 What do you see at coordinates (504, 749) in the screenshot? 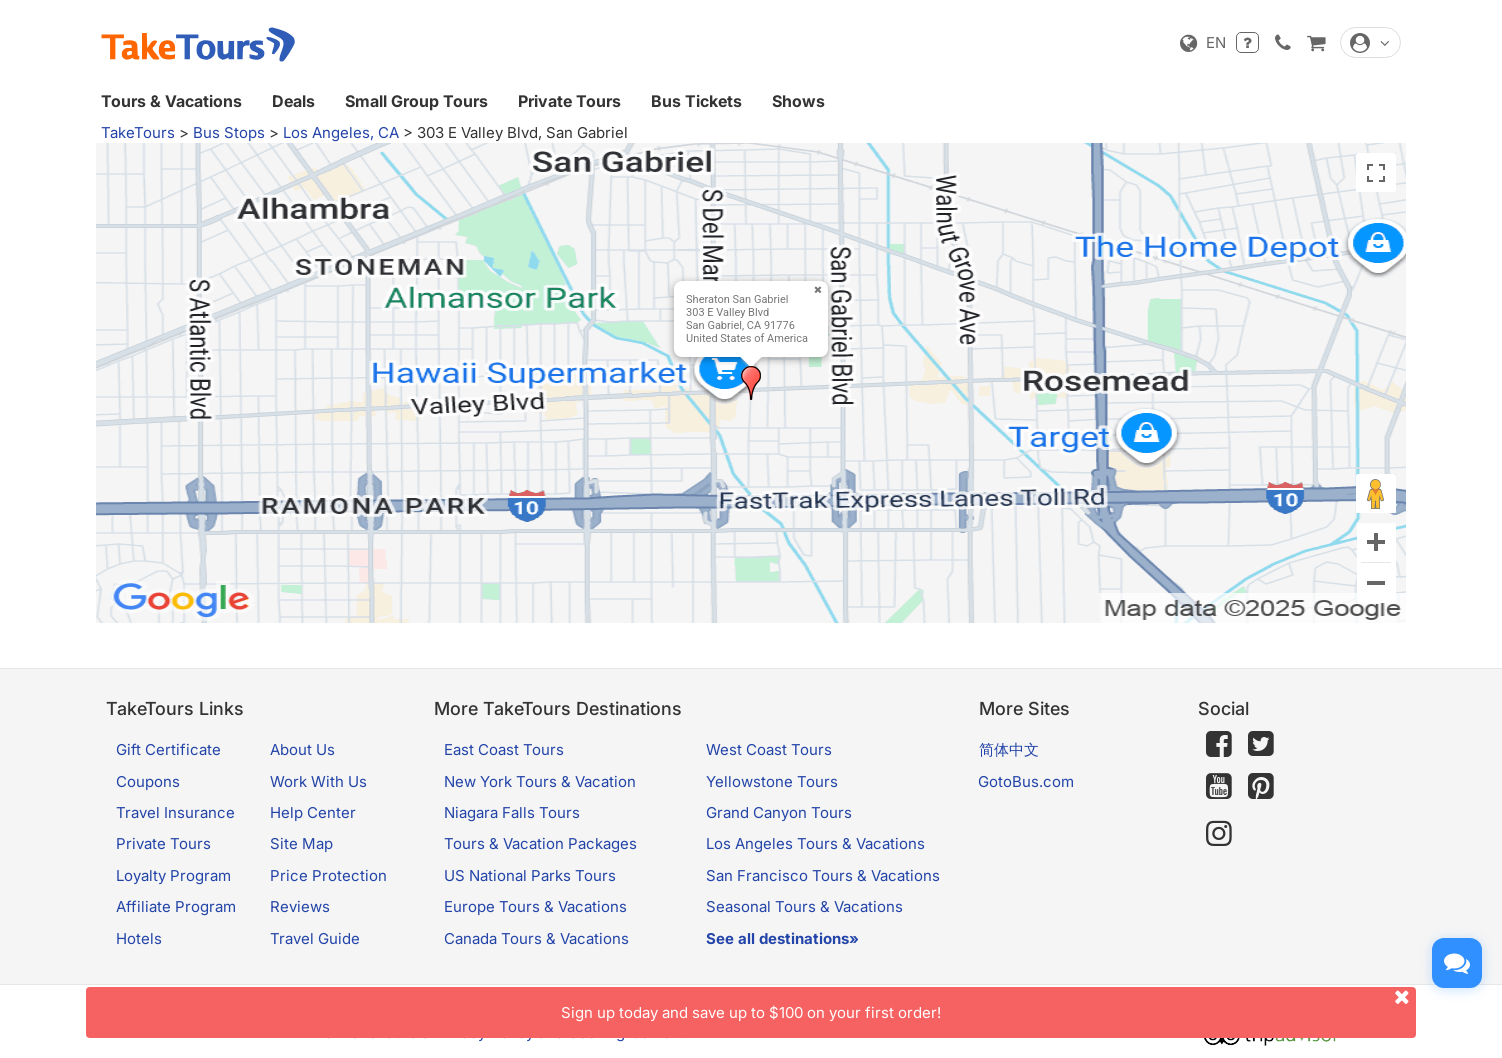
I see `East Coast Tours` at bounding box center [504, 749].